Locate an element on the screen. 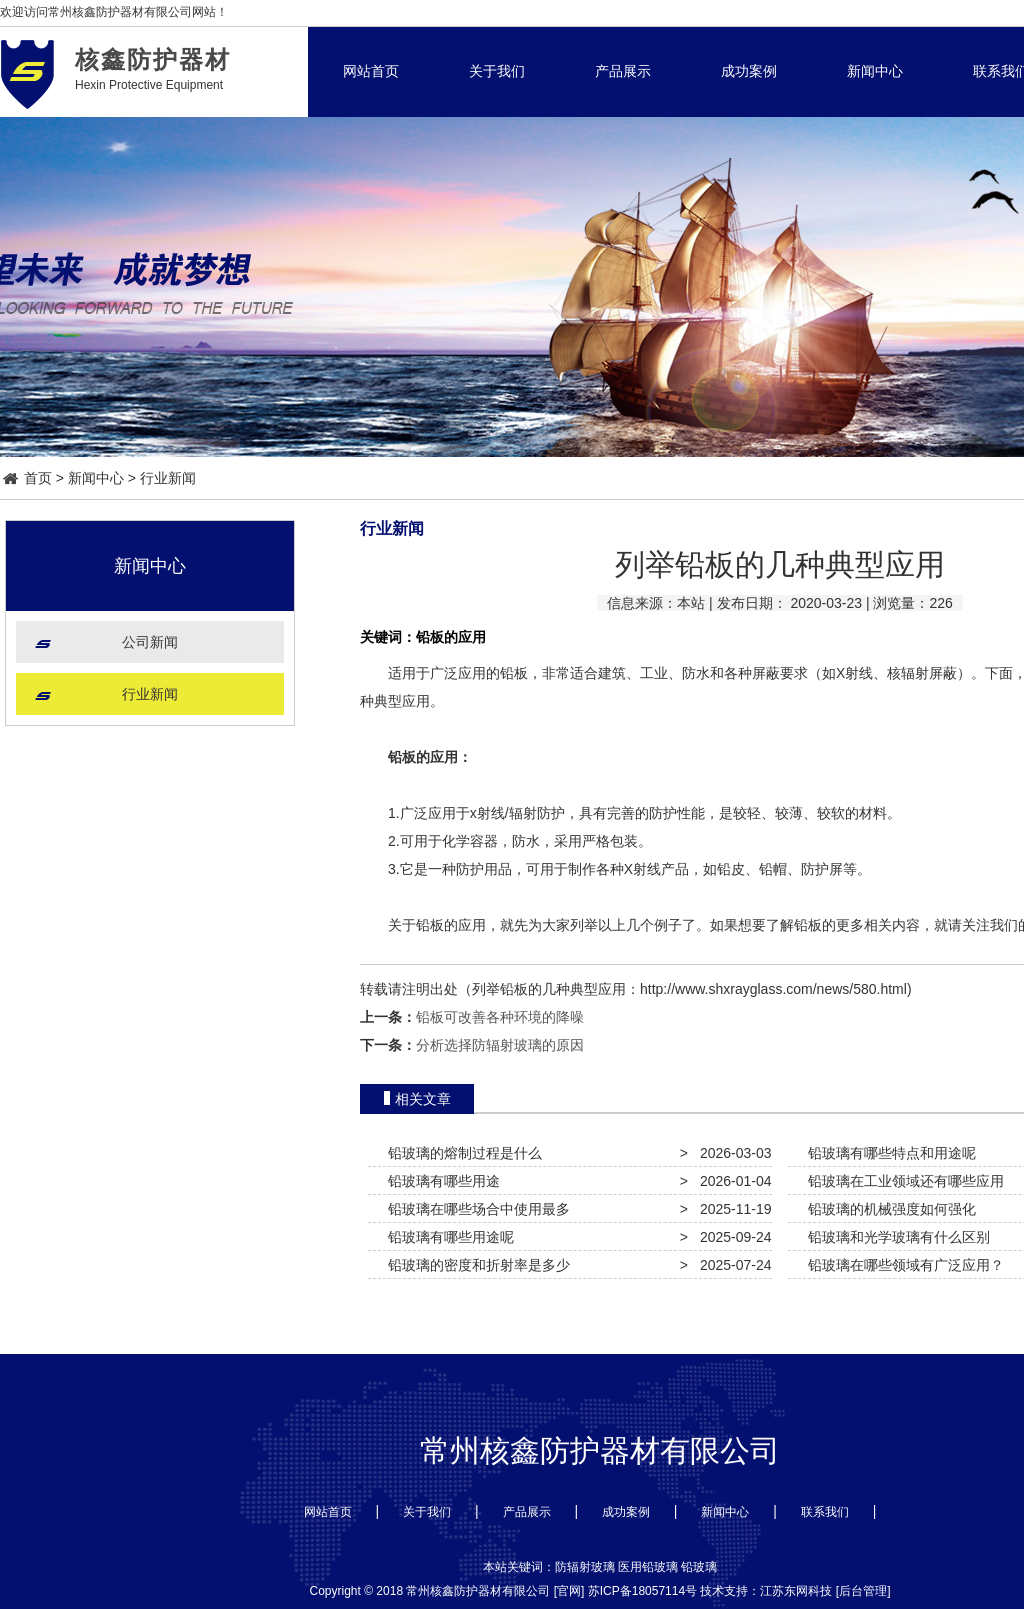 The height and width of the screenshot is (1609, 1024). 首页 is located at coordinates (28, 478).